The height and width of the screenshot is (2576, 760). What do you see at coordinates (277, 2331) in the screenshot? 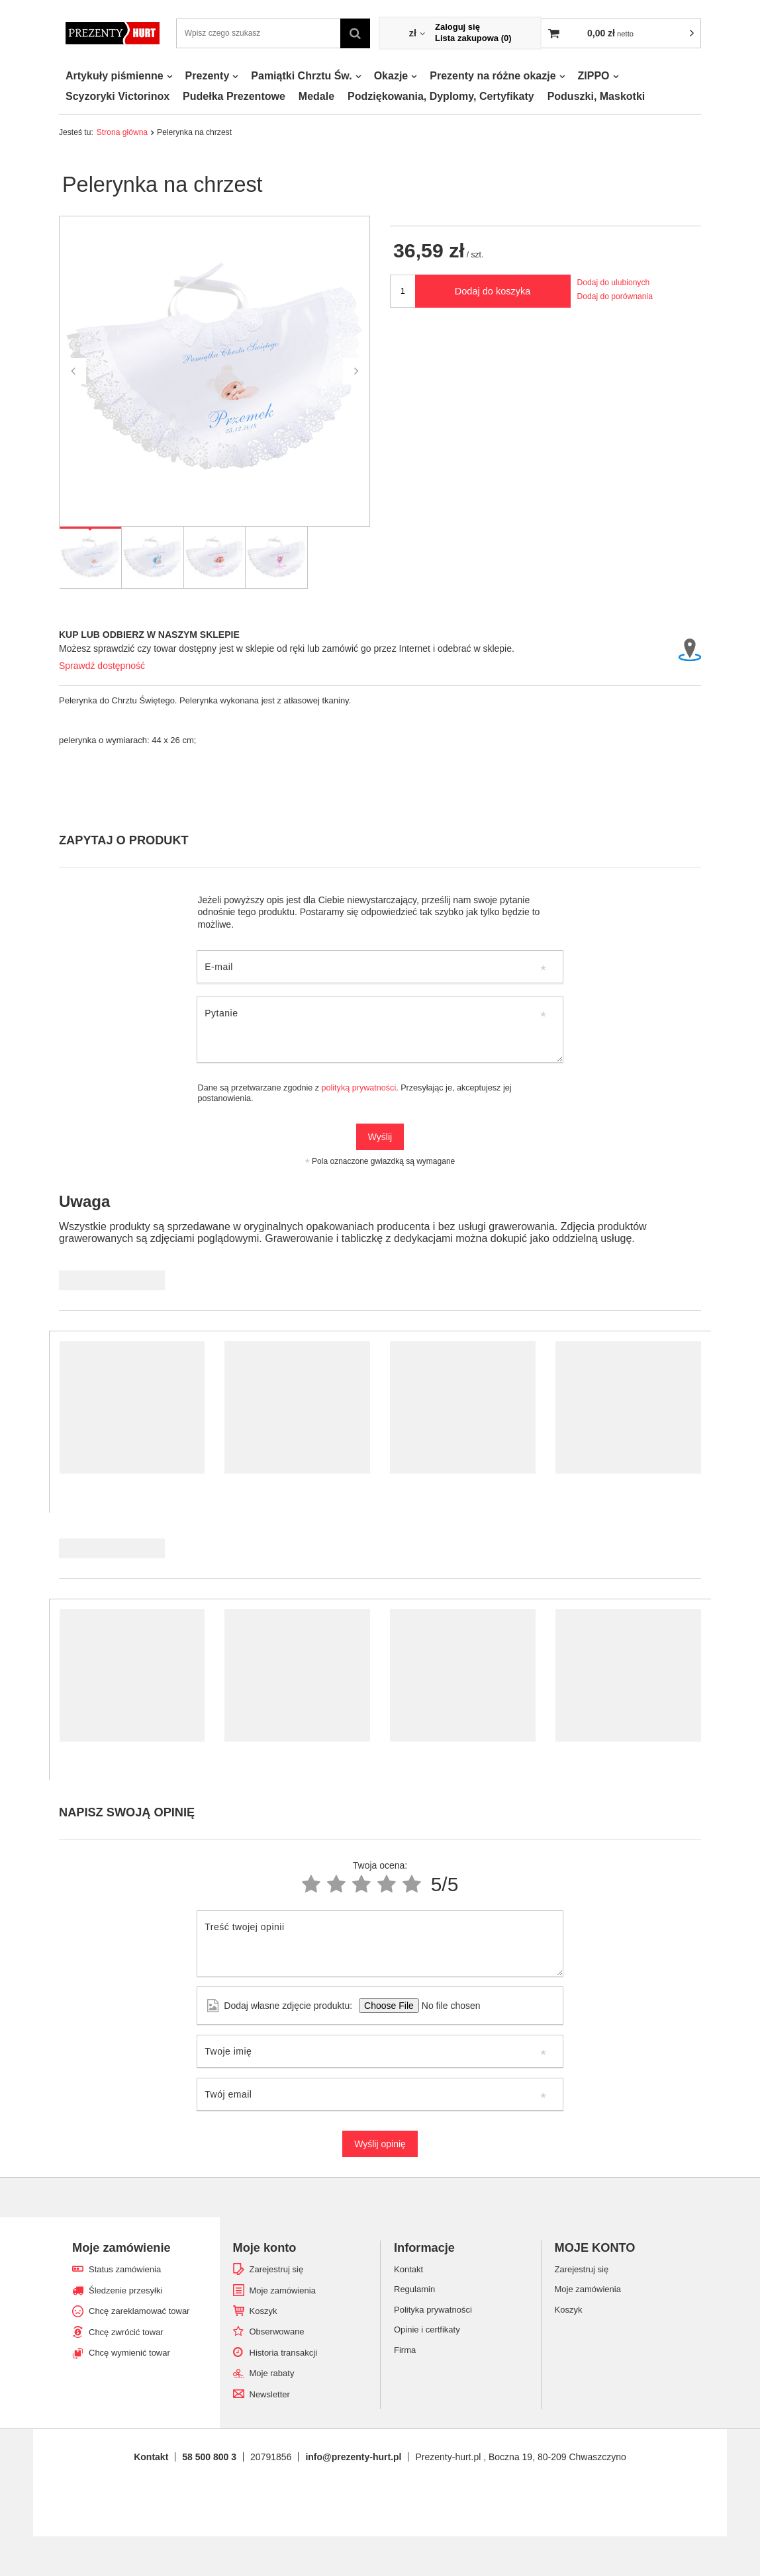
I see `Obserwowane` at bounding box center [277, 2331].